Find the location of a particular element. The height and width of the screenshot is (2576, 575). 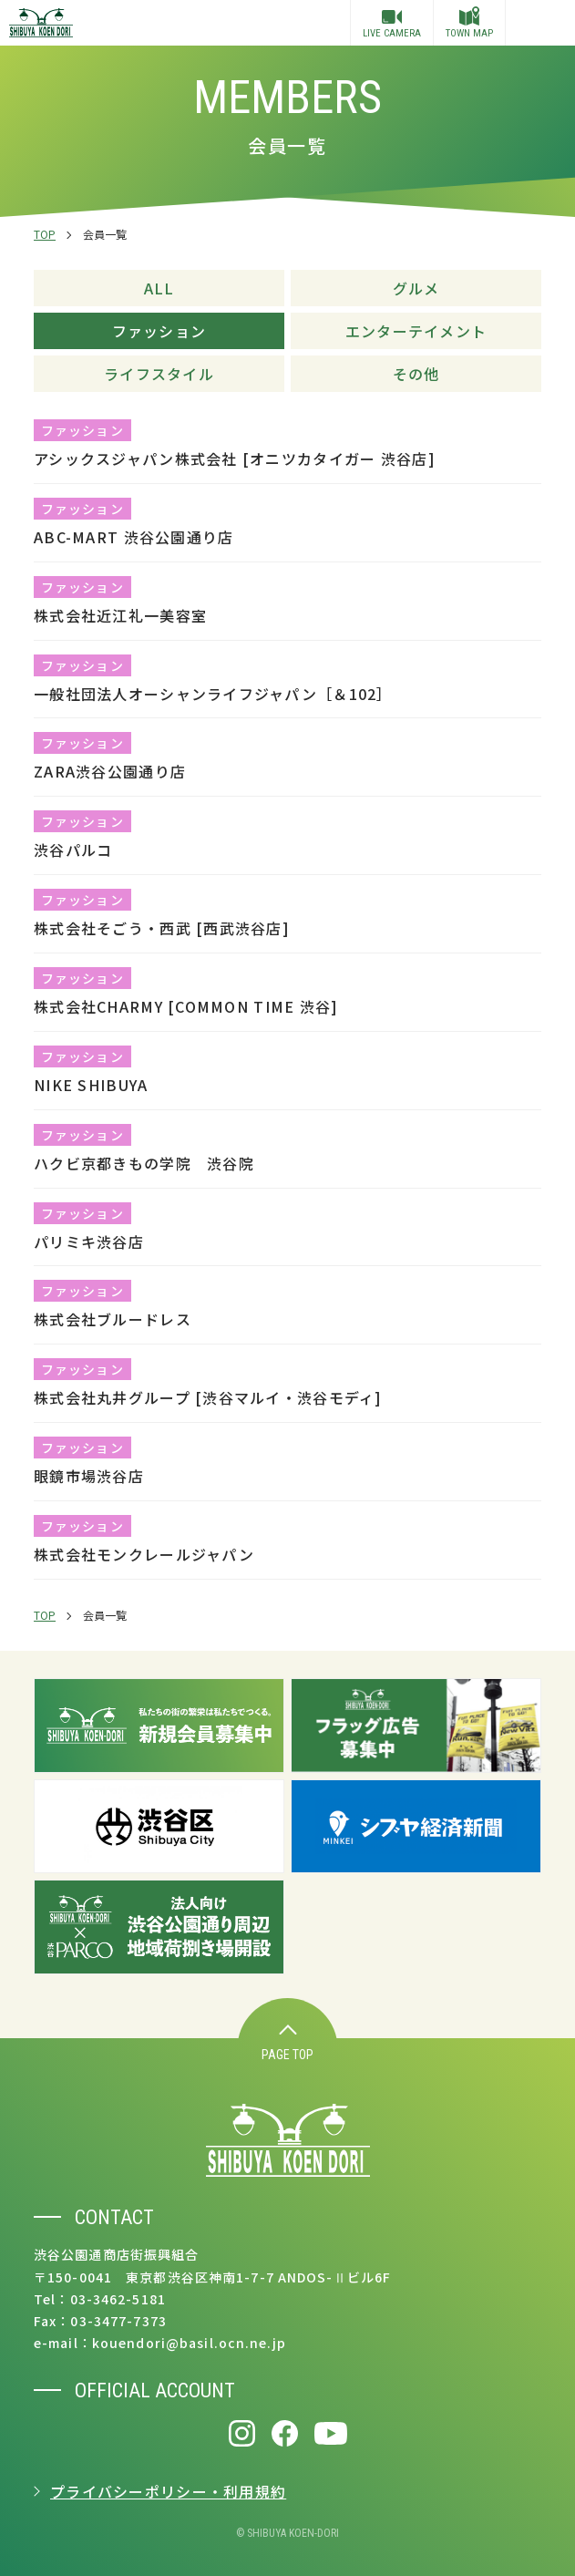

kouendori@basil.ocn.ne.jp is located at coordinates (189, 2343).